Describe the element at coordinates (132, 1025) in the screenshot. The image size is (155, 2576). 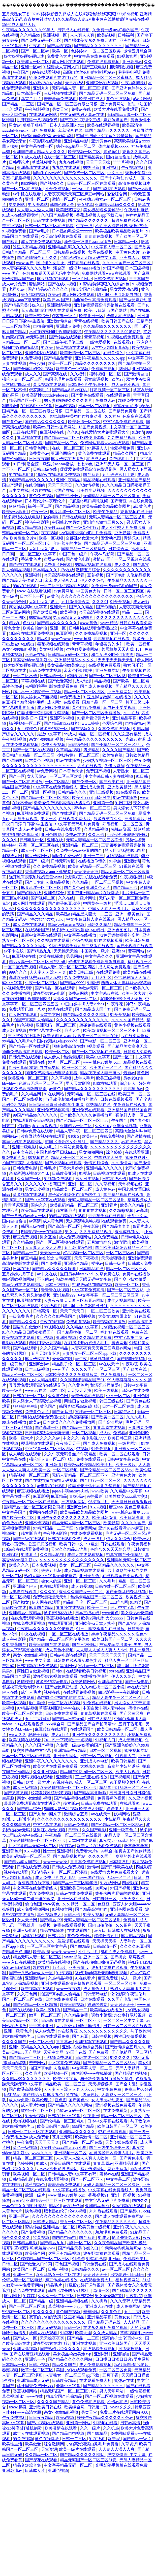
I see `黄色小视频在线观看` at that location.